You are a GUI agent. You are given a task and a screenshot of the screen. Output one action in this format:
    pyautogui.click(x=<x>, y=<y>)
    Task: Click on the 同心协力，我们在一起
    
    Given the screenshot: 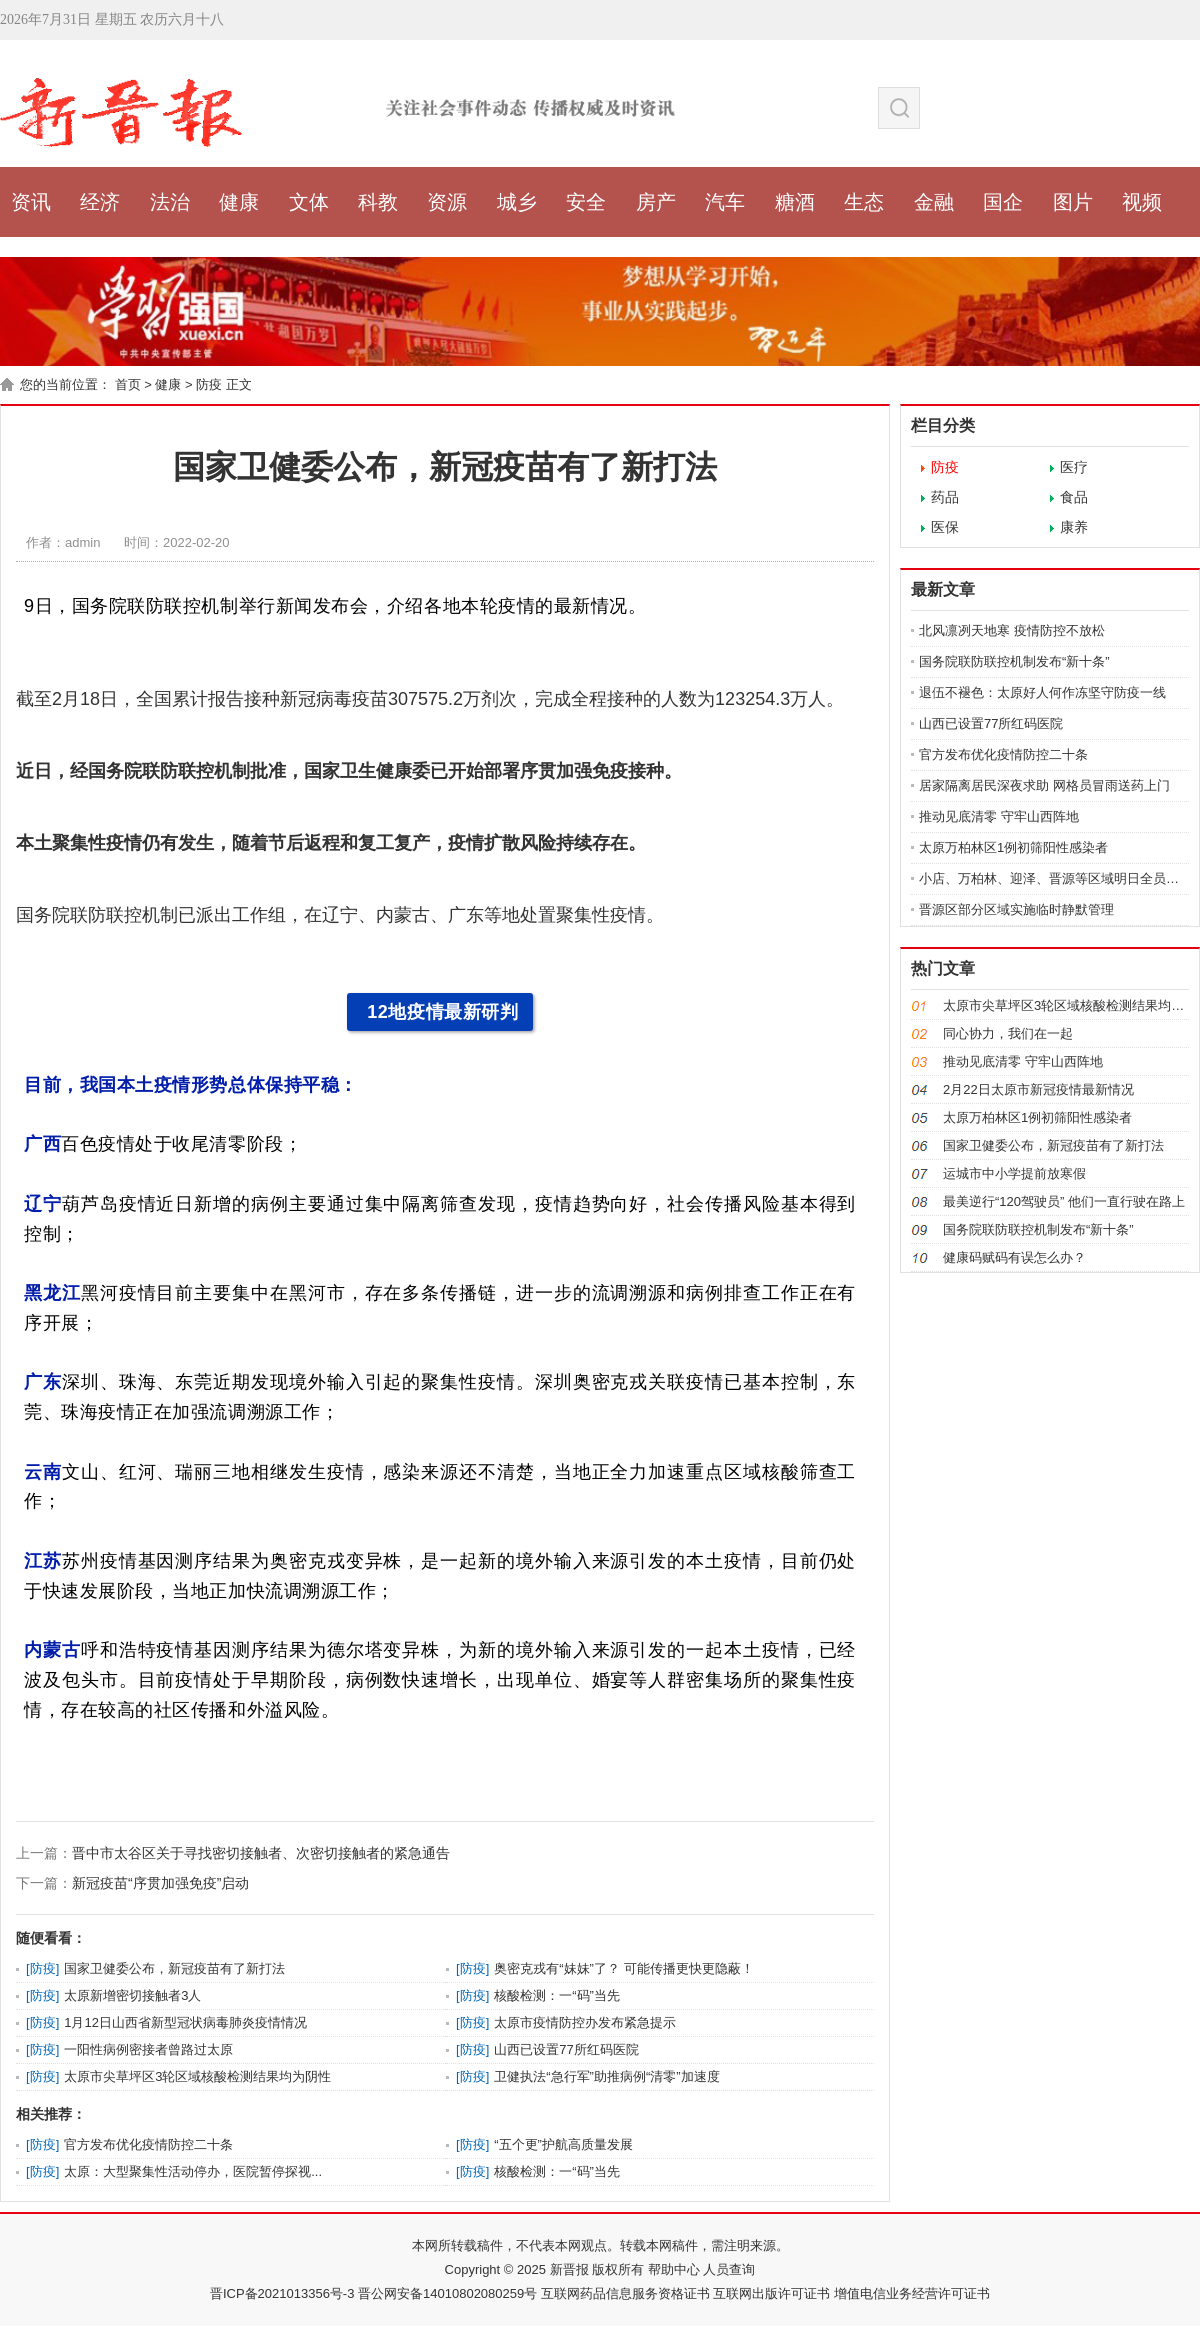 What is the action you would take?
    pyautogui.click(x=1008, y=1033)
    